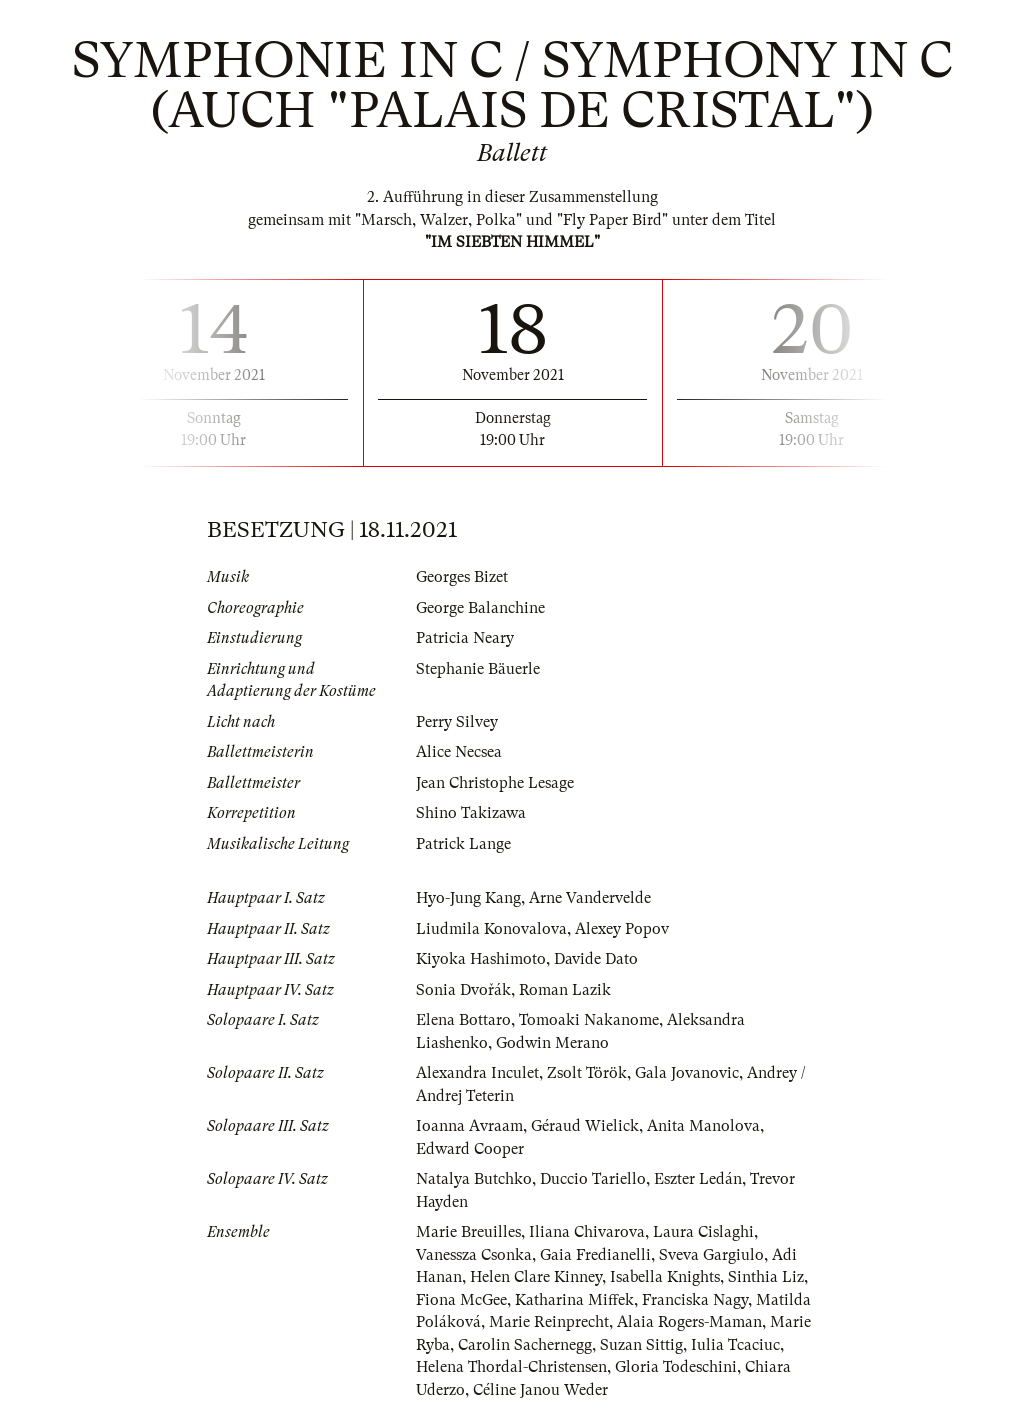 The width and height of the screenshot is (1024, 1405). Describe the element at coordinates (463, 990) in the screenshot. I see `Sonia Dvořák` at that location.